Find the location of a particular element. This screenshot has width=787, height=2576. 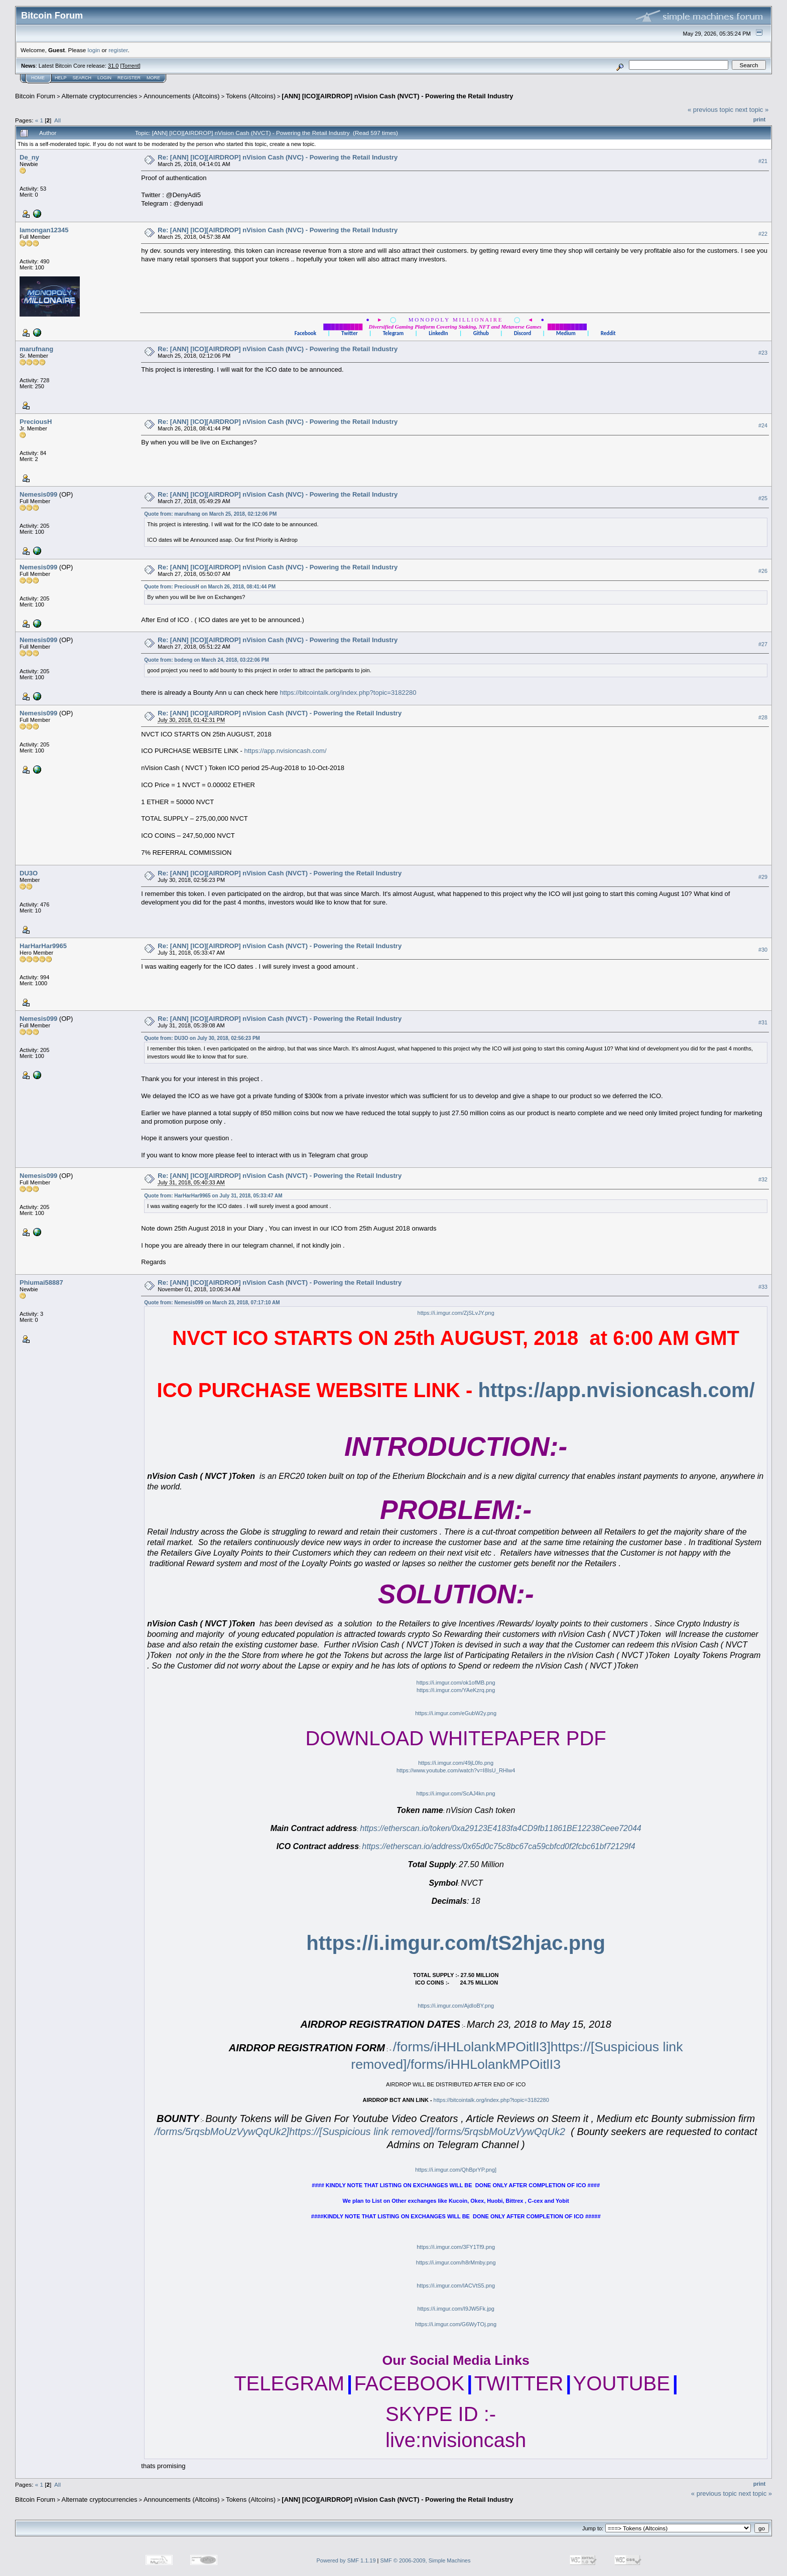

marufnang is located at coordinates (36, 349).